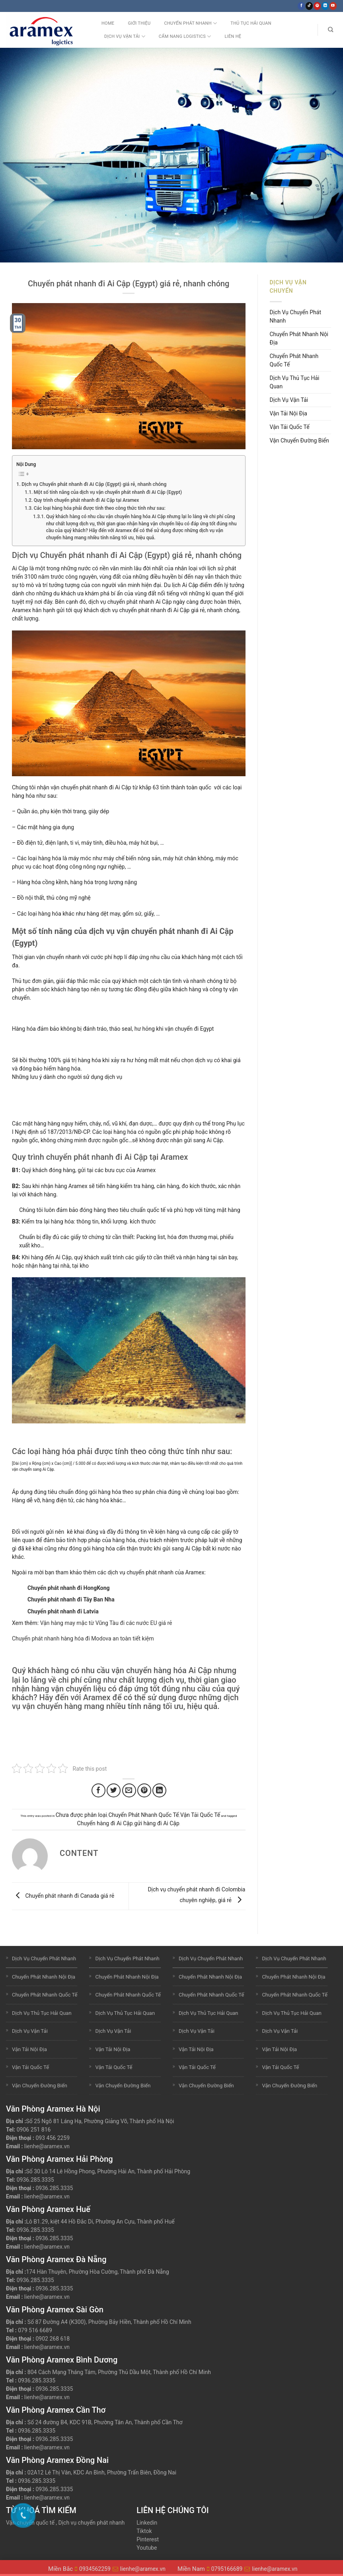 Image resolution: width=343 pixels, height=2576 pixels. Describe the element at coordinates (295, 382) in the screenshot. I see `Dịch Vụ Thủ Tục Hải Quan` at that location.